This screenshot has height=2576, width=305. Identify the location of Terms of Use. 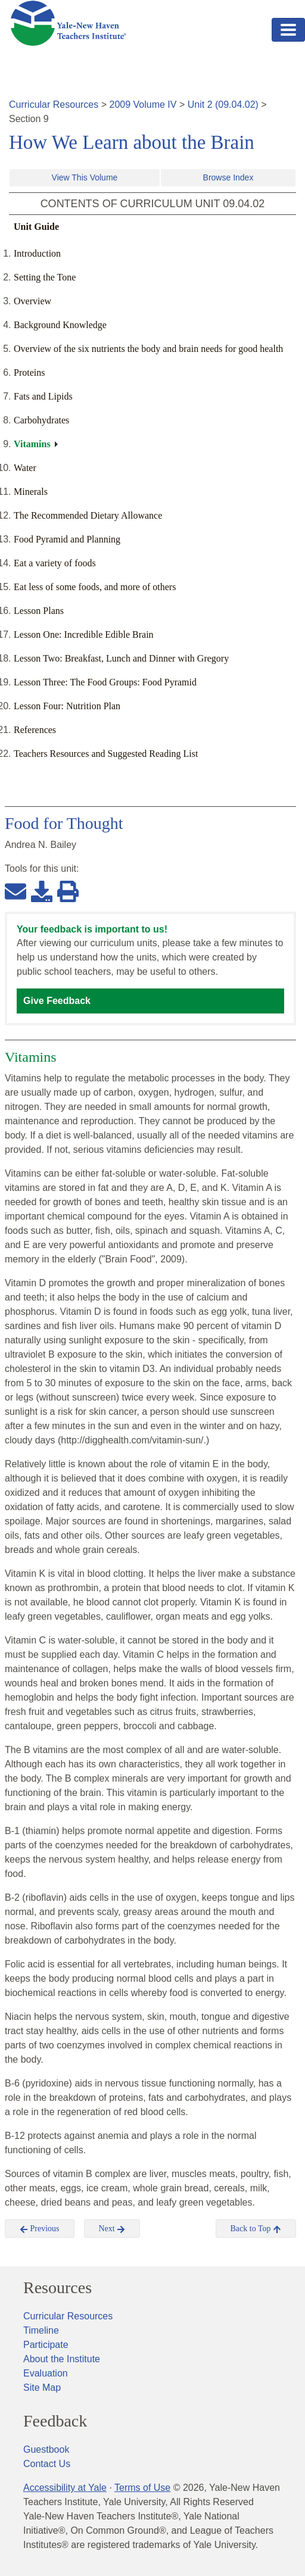
(142, 2488).